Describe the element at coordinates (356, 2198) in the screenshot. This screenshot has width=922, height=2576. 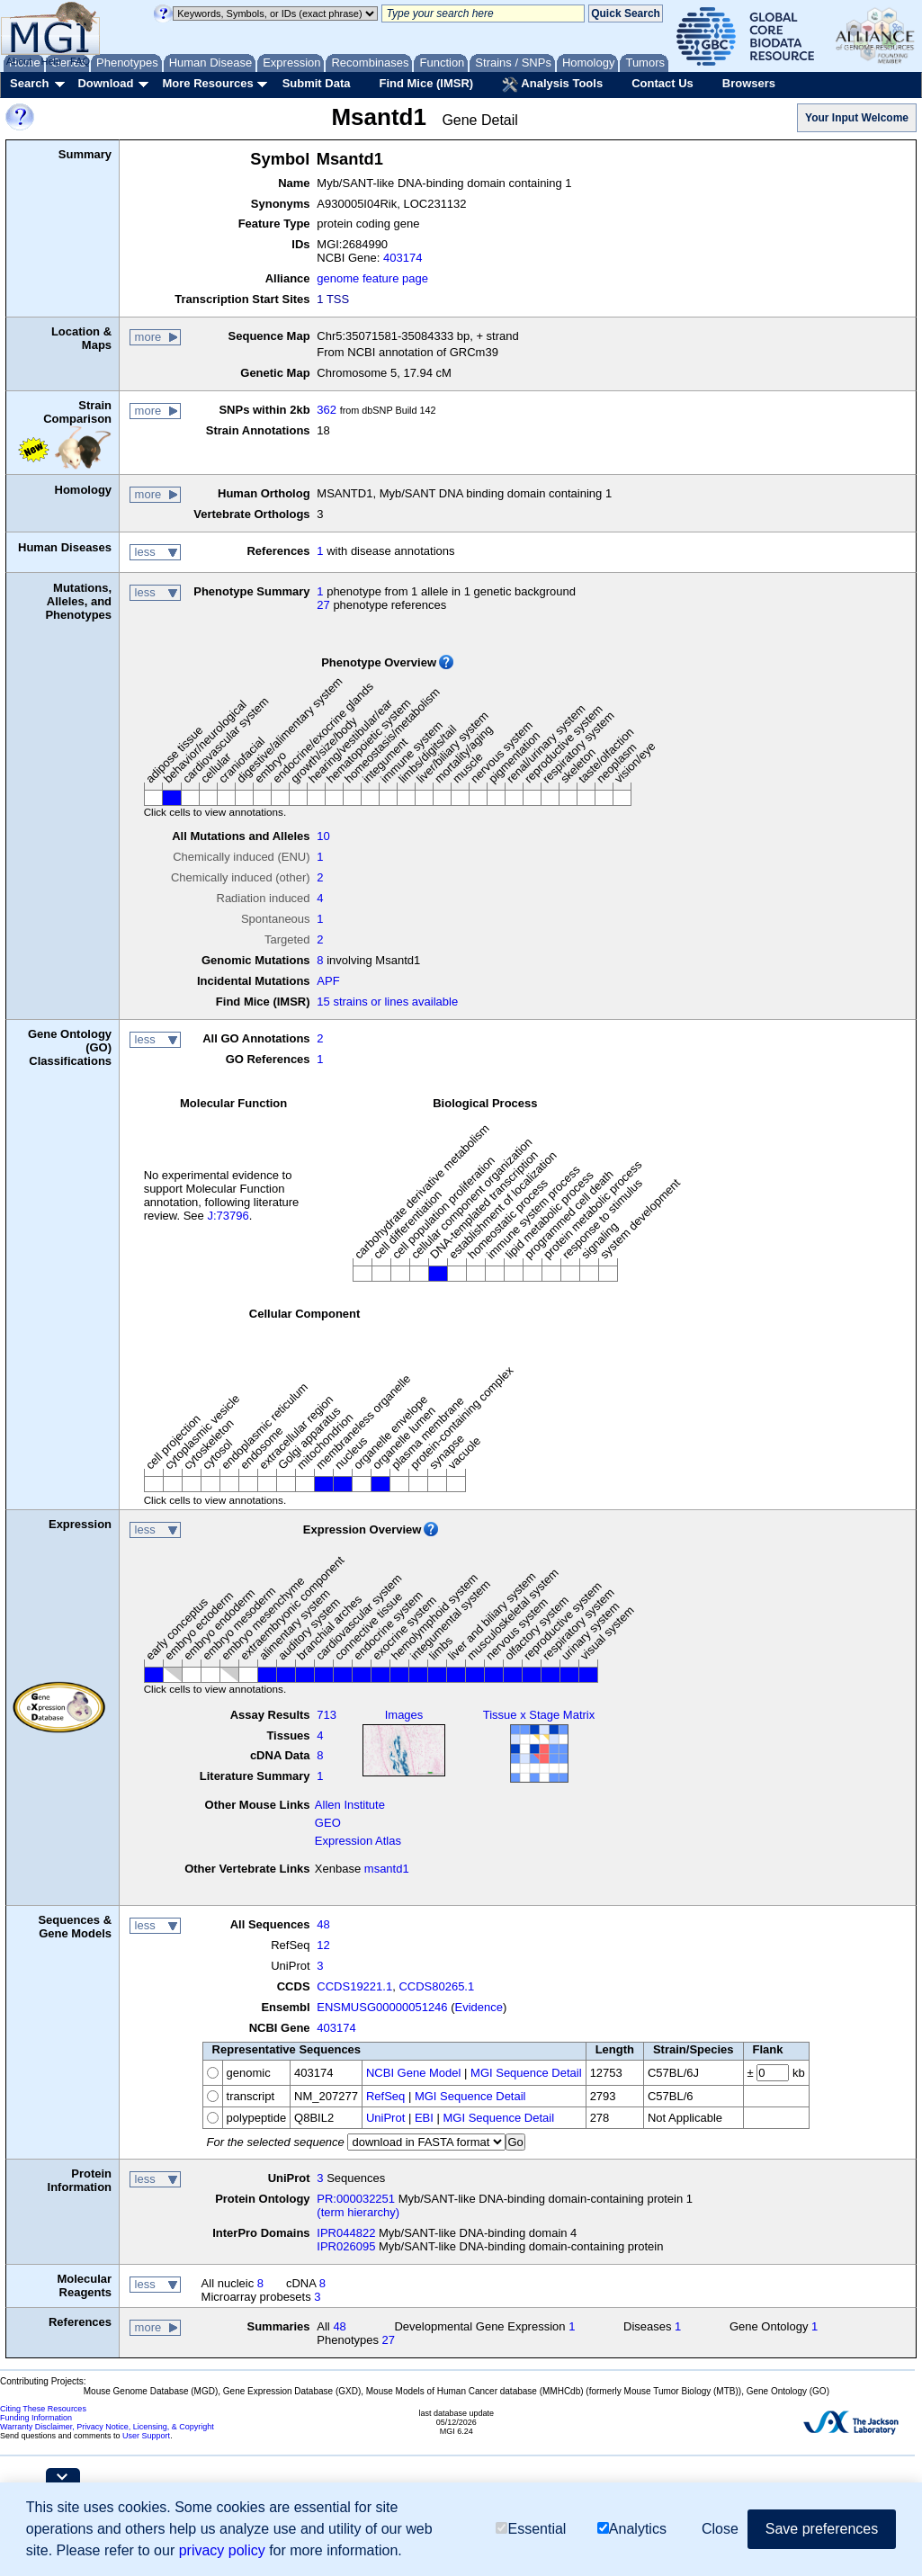
I see `PR:000032251` at that location.